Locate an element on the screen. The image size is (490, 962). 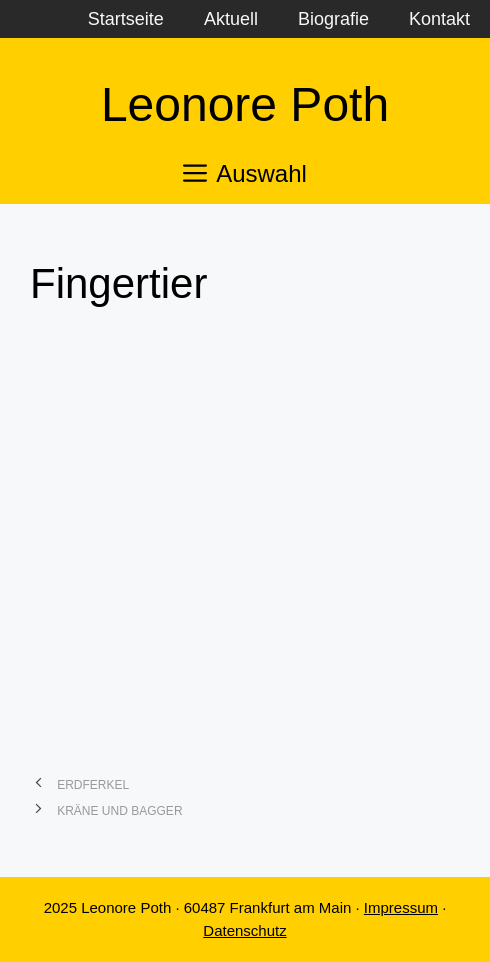
Erdferkel is located at coordinates (93, 785).